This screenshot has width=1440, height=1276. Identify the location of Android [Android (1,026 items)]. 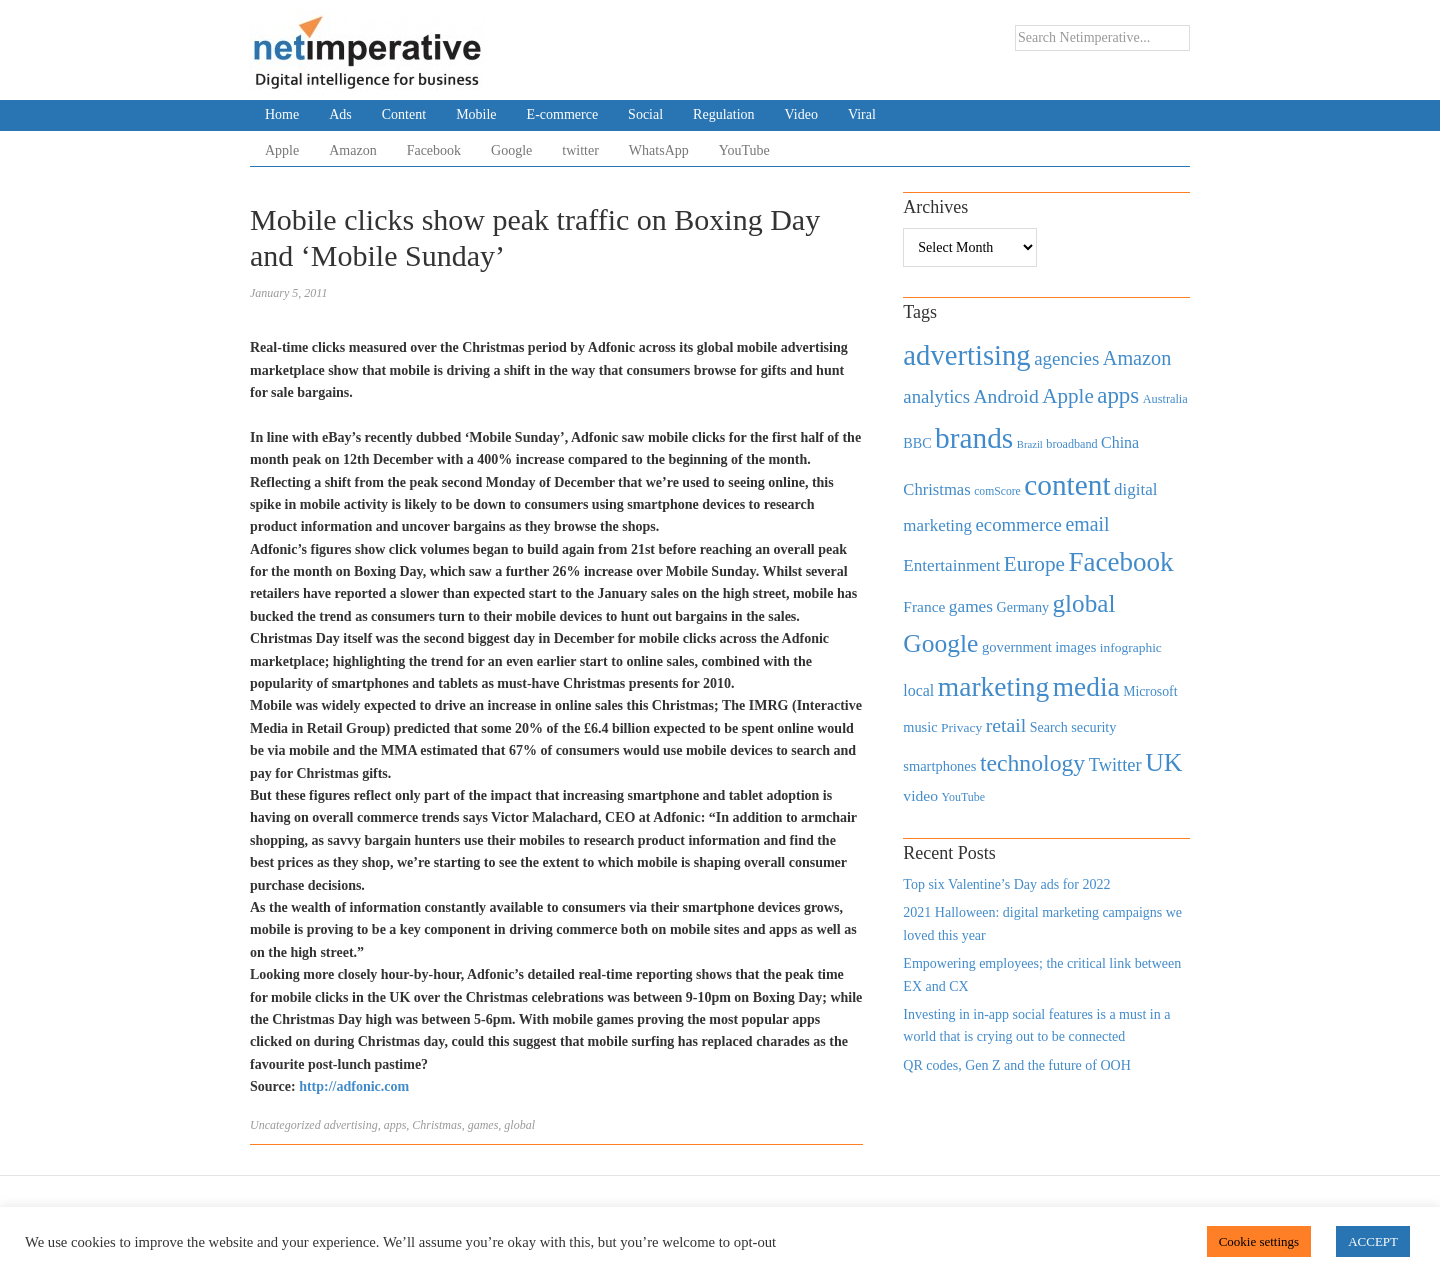
(1005, 396).